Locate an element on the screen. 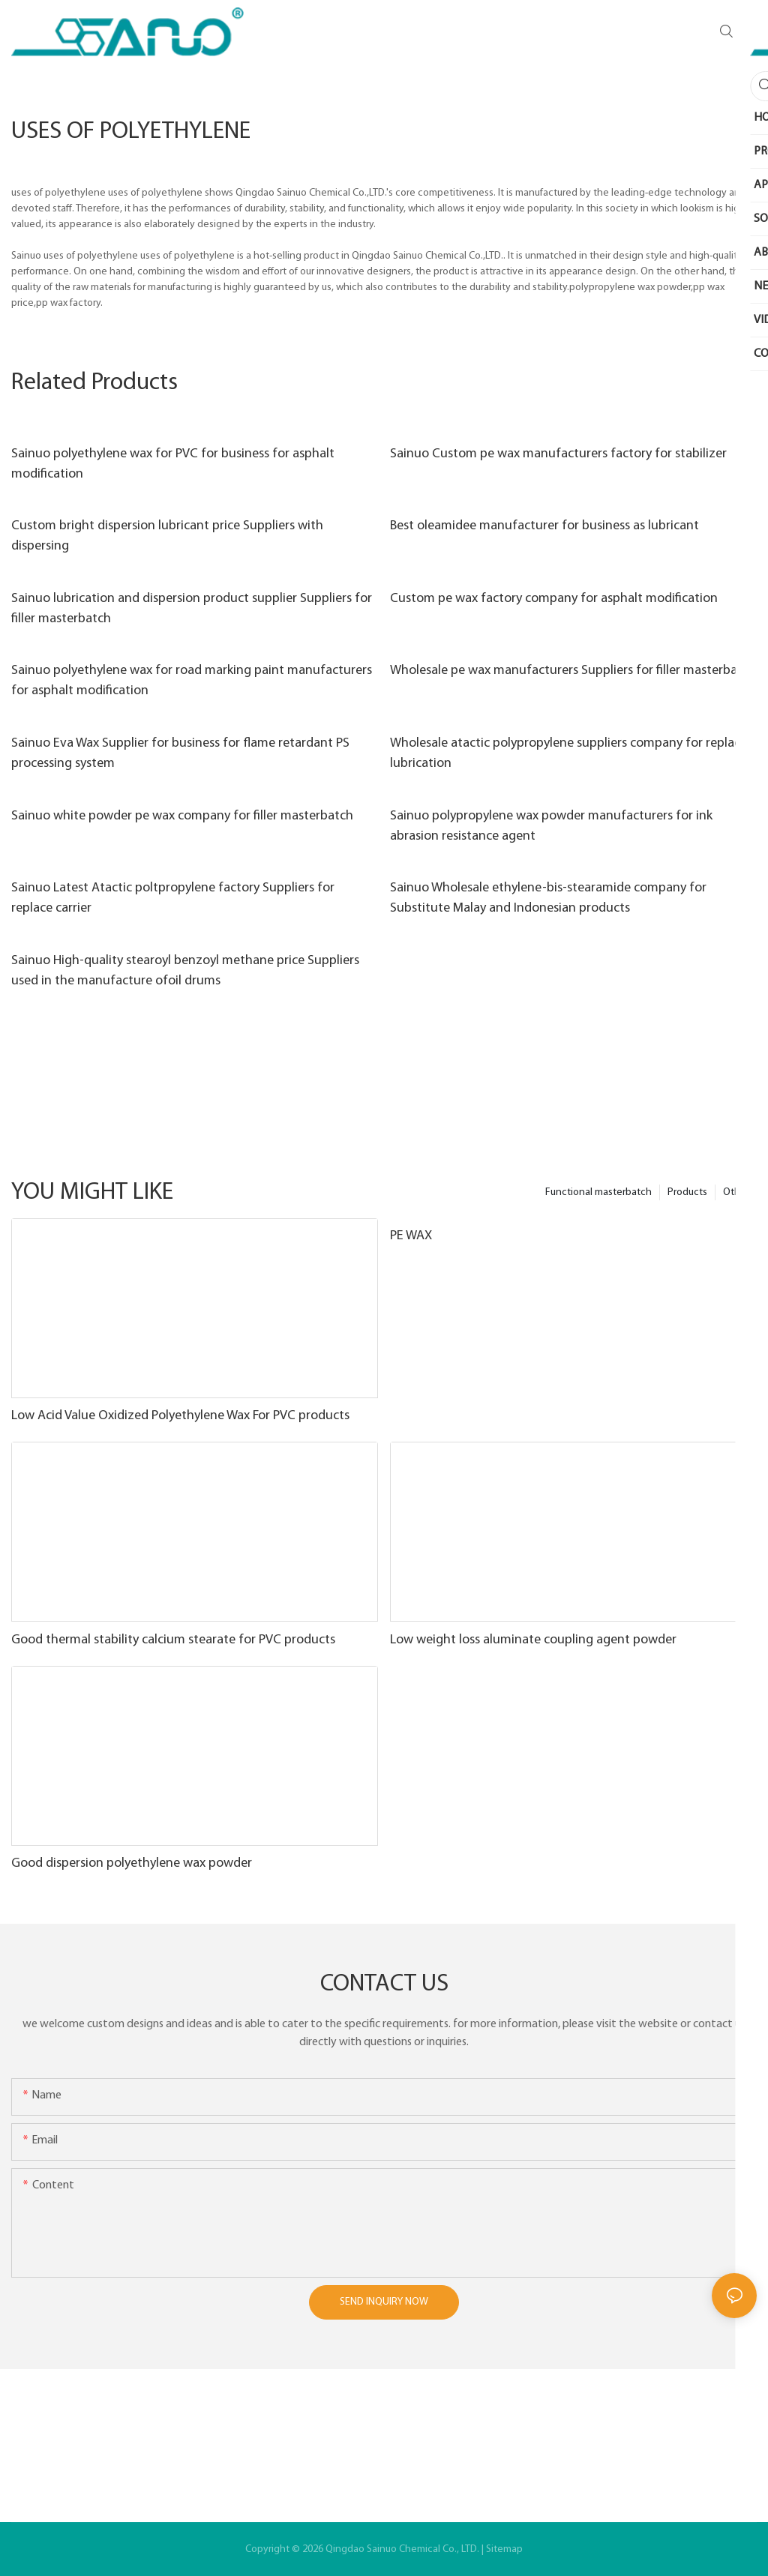 This screenshot has width=768, height=2576. Sainuo lubrication and dispersion product supplier Suppliers for filler masterbatch is located at coordinates (191, 609).